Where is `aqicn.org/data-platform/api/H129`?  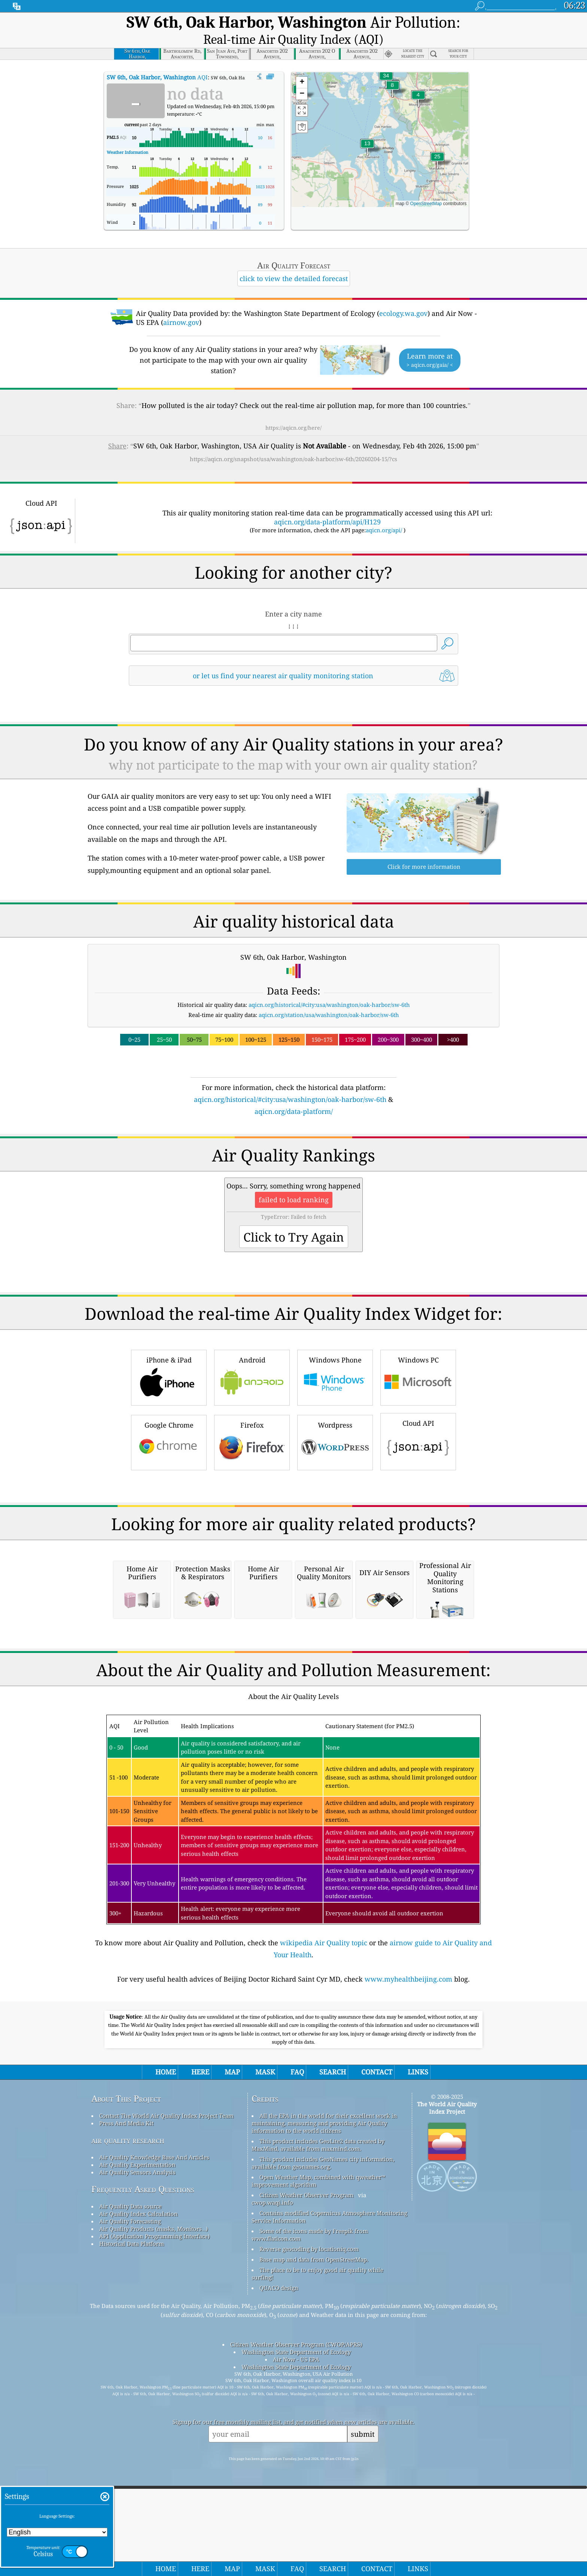 aqicn.org/data-platform/api/H129 is located at coordinates (327, 502).